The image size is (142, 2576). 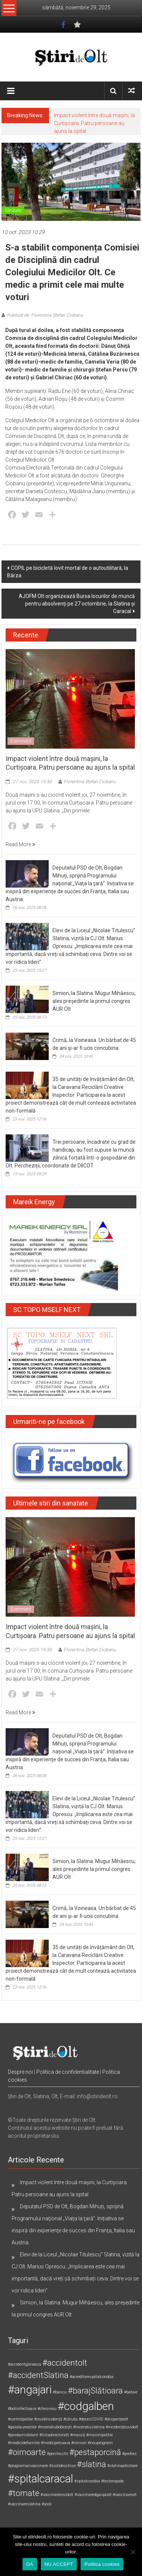 I want to click on #masinipolitie [#masinipolitie (1 element)], so click(x=99, y=2435).